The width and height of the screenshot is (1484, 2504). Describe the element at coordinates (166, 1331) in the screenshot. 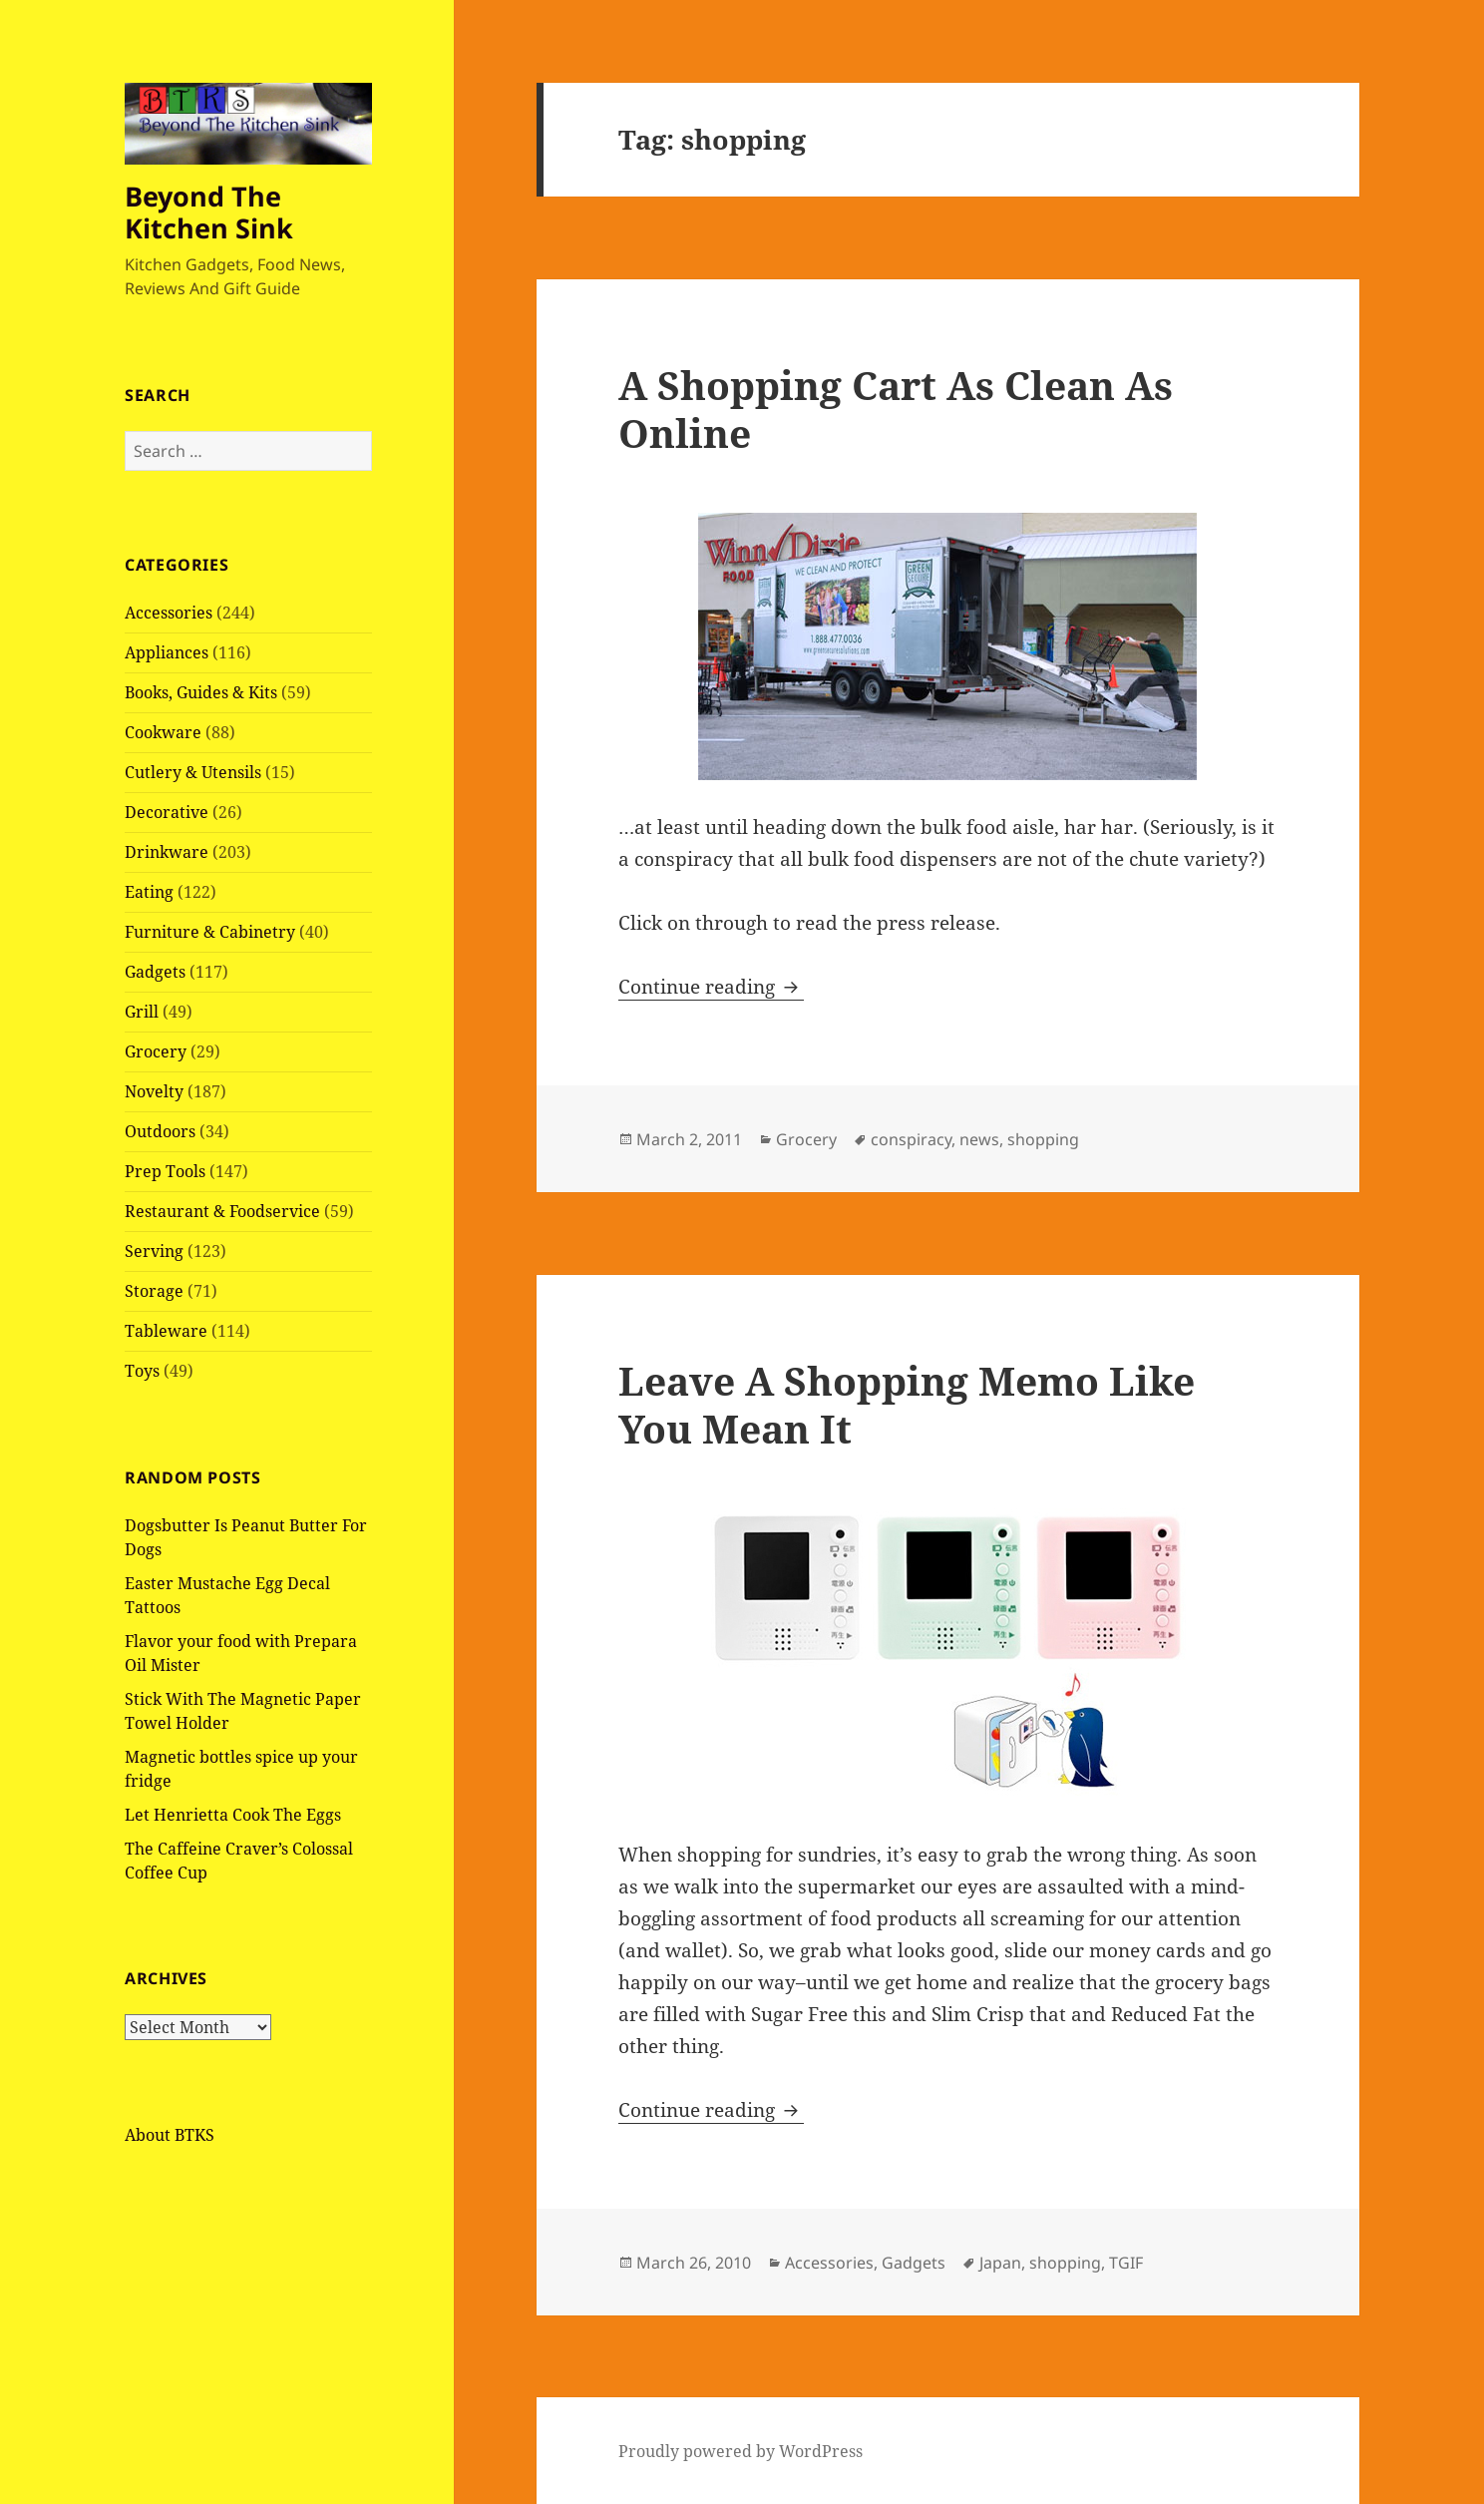

I see `Tableware` at that location.